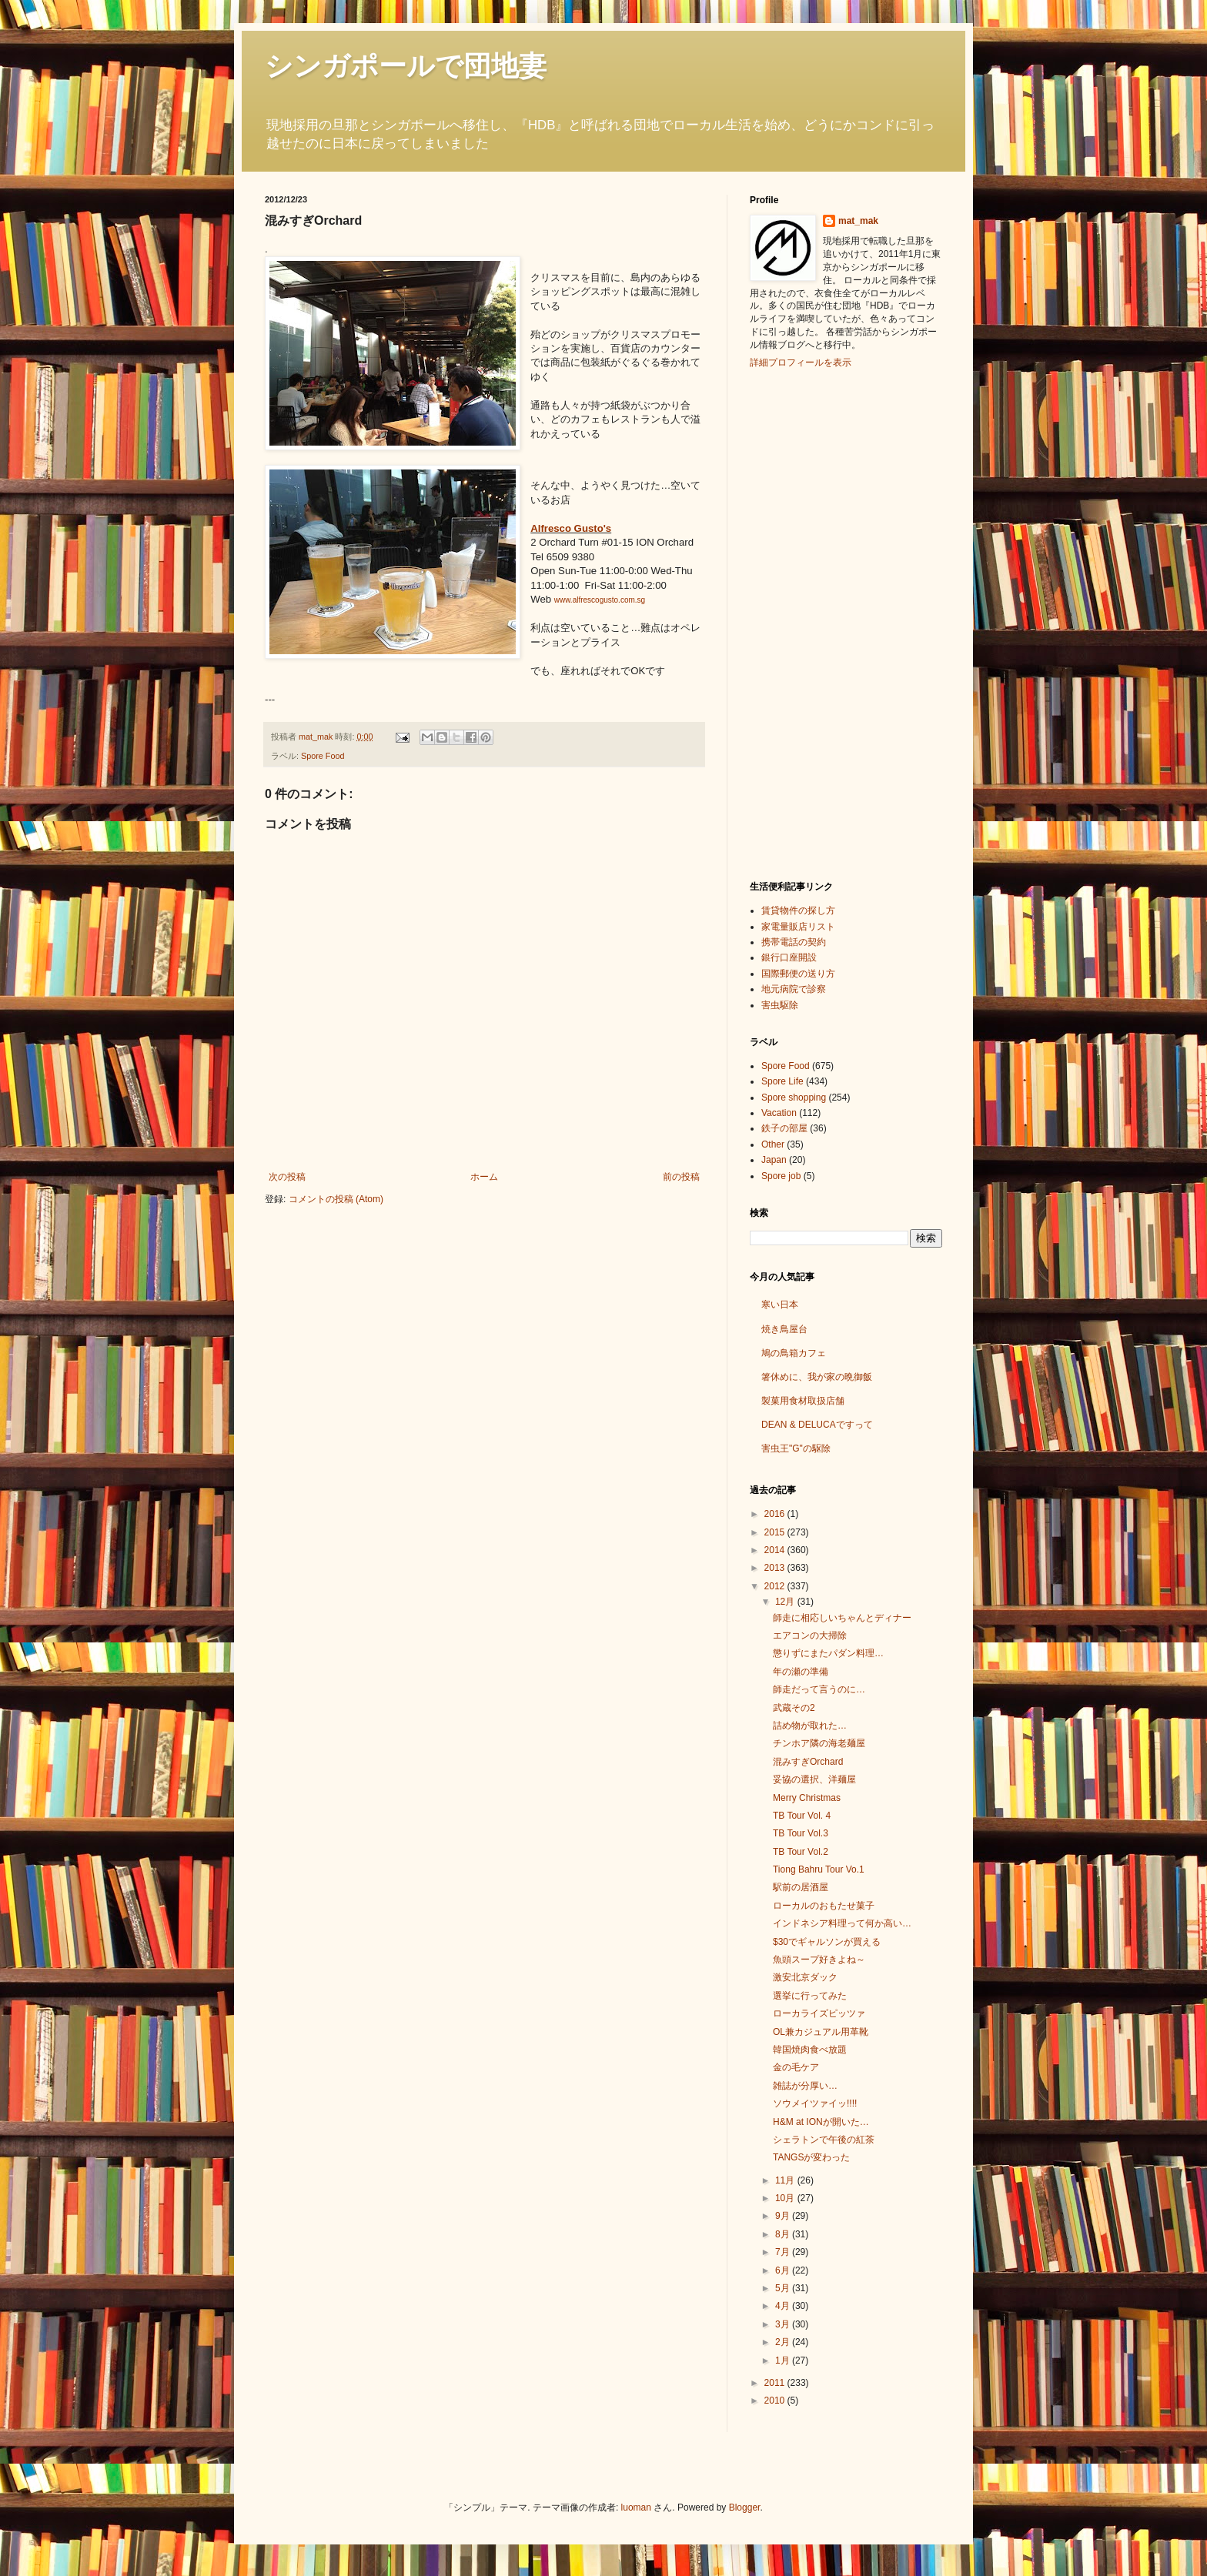  What do you see at coordinates (786, 1601) in the screenshot?
I see `12月` at bounding box center [786, 1601].